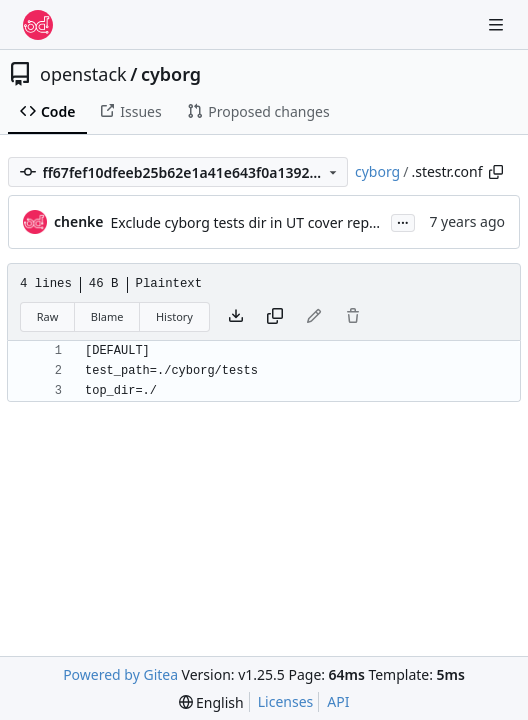  I want to click on Blame, so click(107, 316).